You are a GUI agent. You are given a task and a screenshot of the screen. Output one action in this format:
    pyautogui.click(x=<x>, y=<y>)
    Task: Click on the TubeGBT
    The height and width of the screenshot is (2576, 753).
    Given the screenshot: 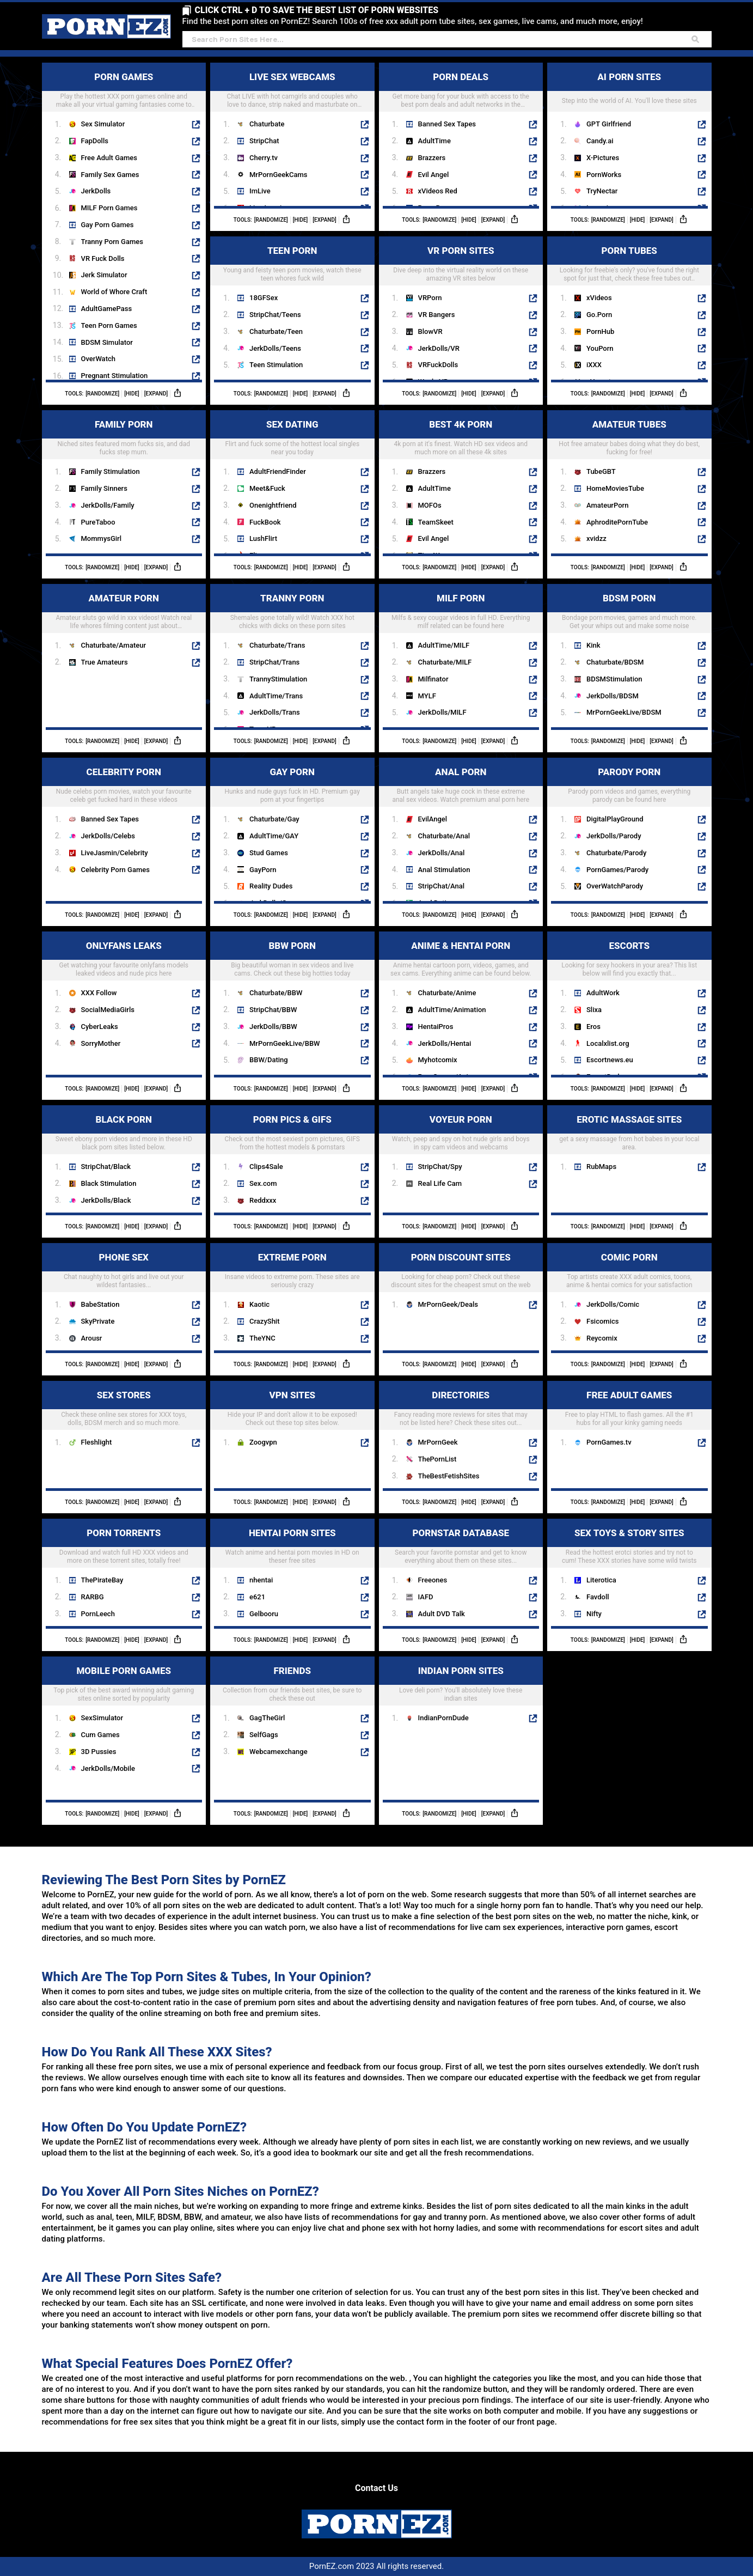 What is the action you would take?
    pyautogui.click(x=601, y=471)
    